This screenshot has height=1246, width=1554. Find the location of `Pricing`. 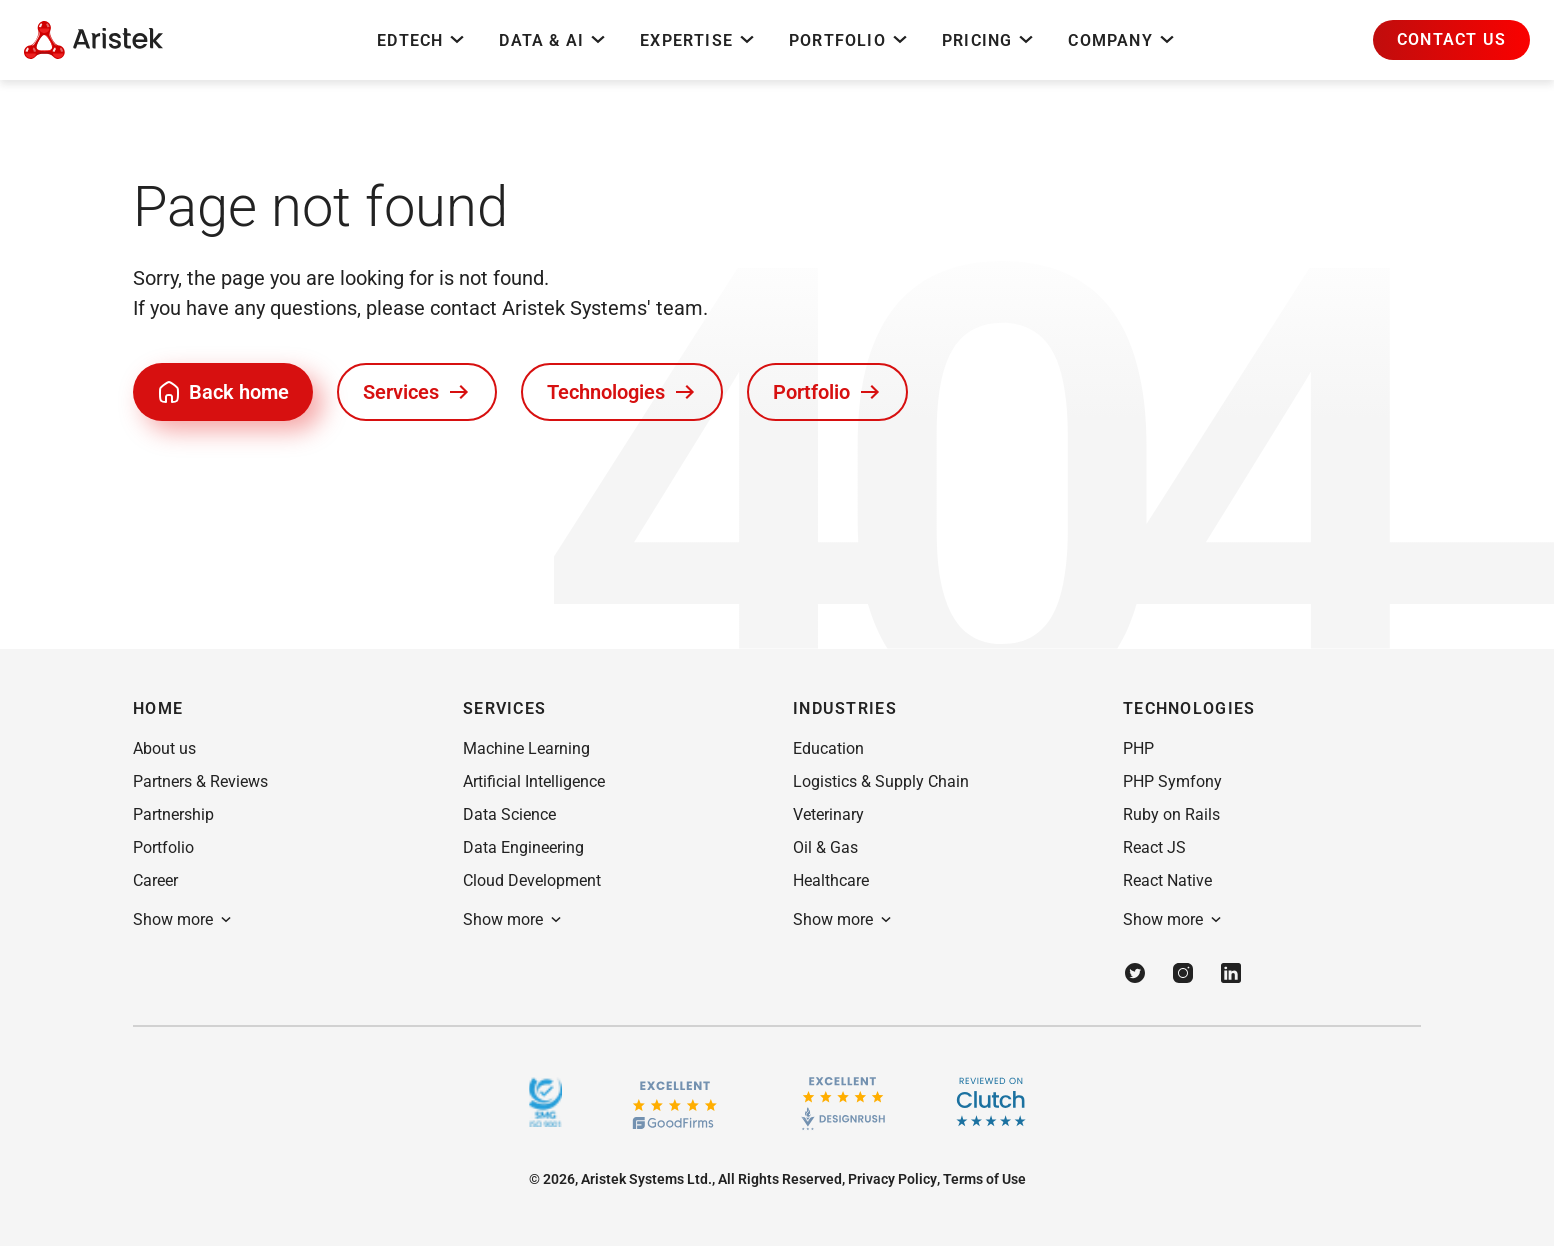

Pricing is located at coordinates (989, 40).